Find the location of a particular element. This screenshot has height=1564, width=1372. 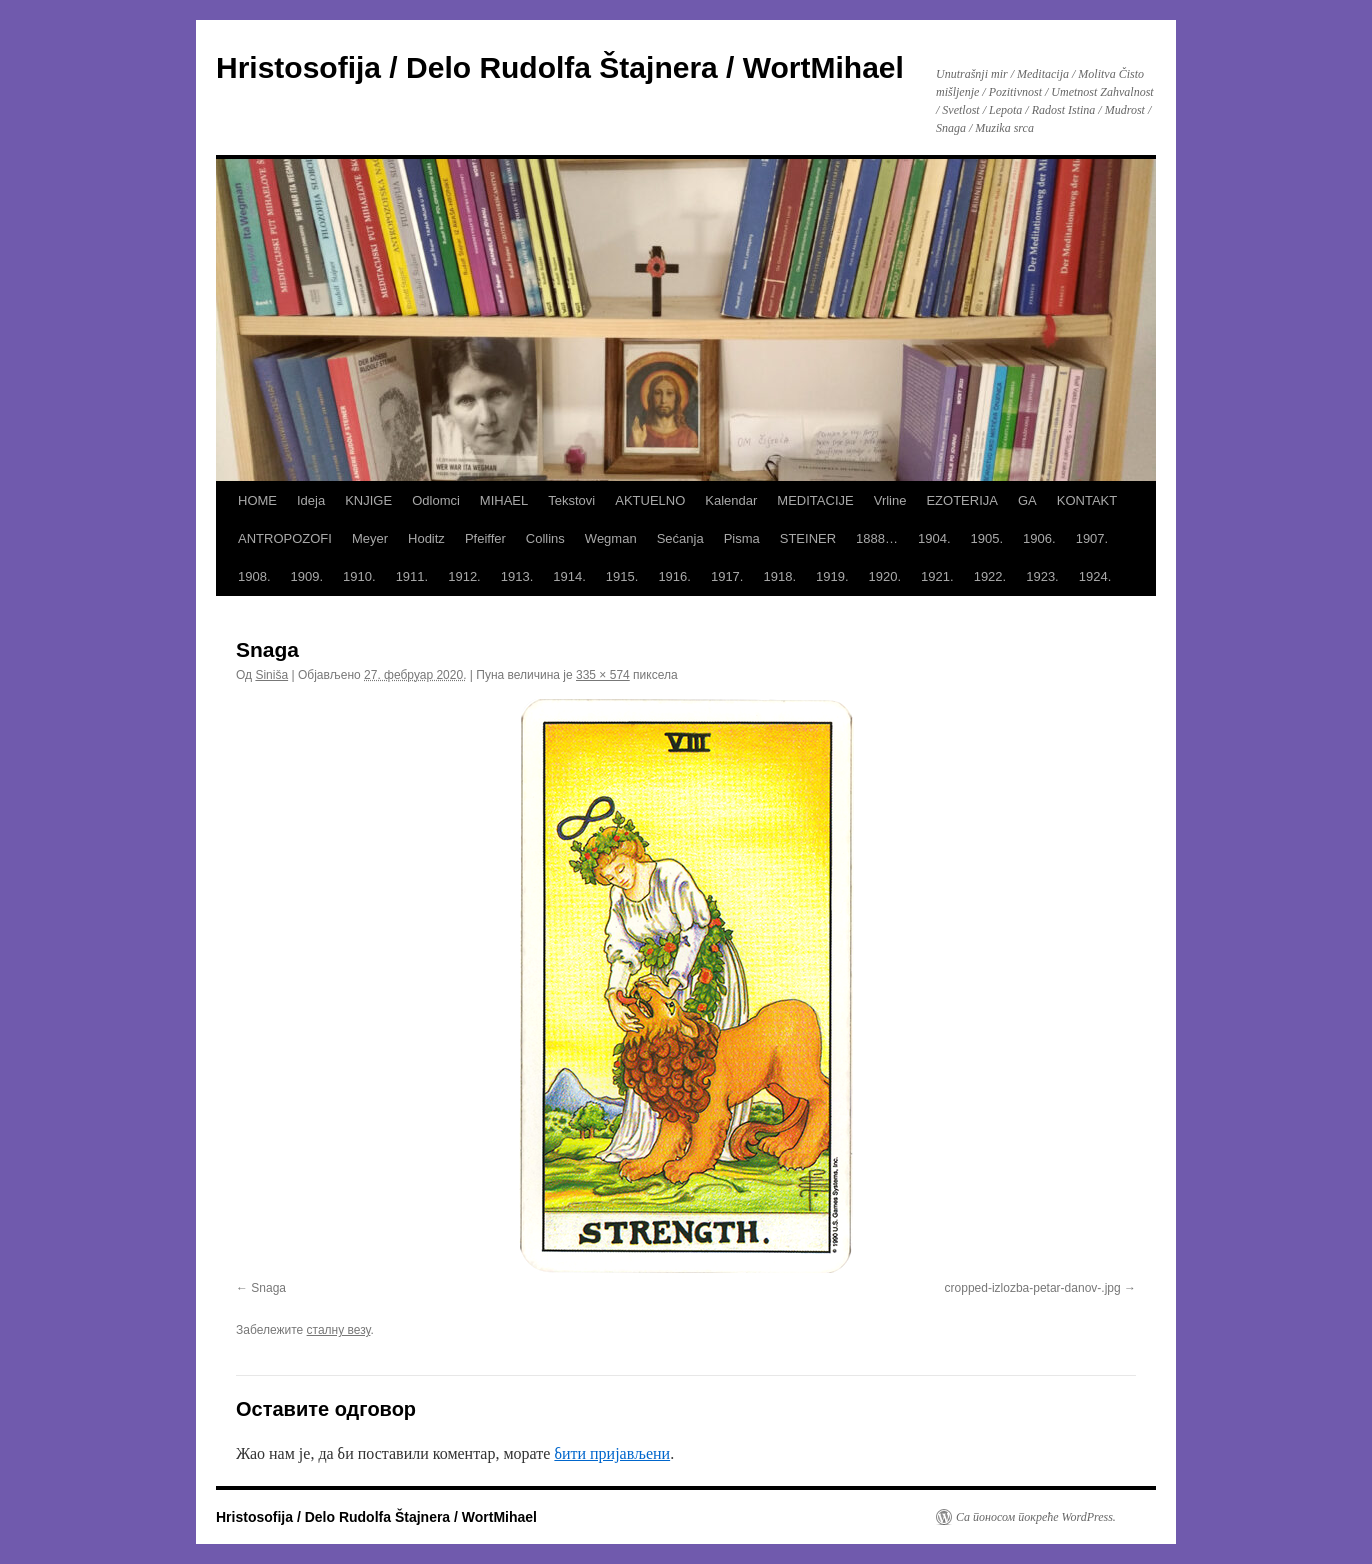

1923. is located at coordinates (1042, 576).